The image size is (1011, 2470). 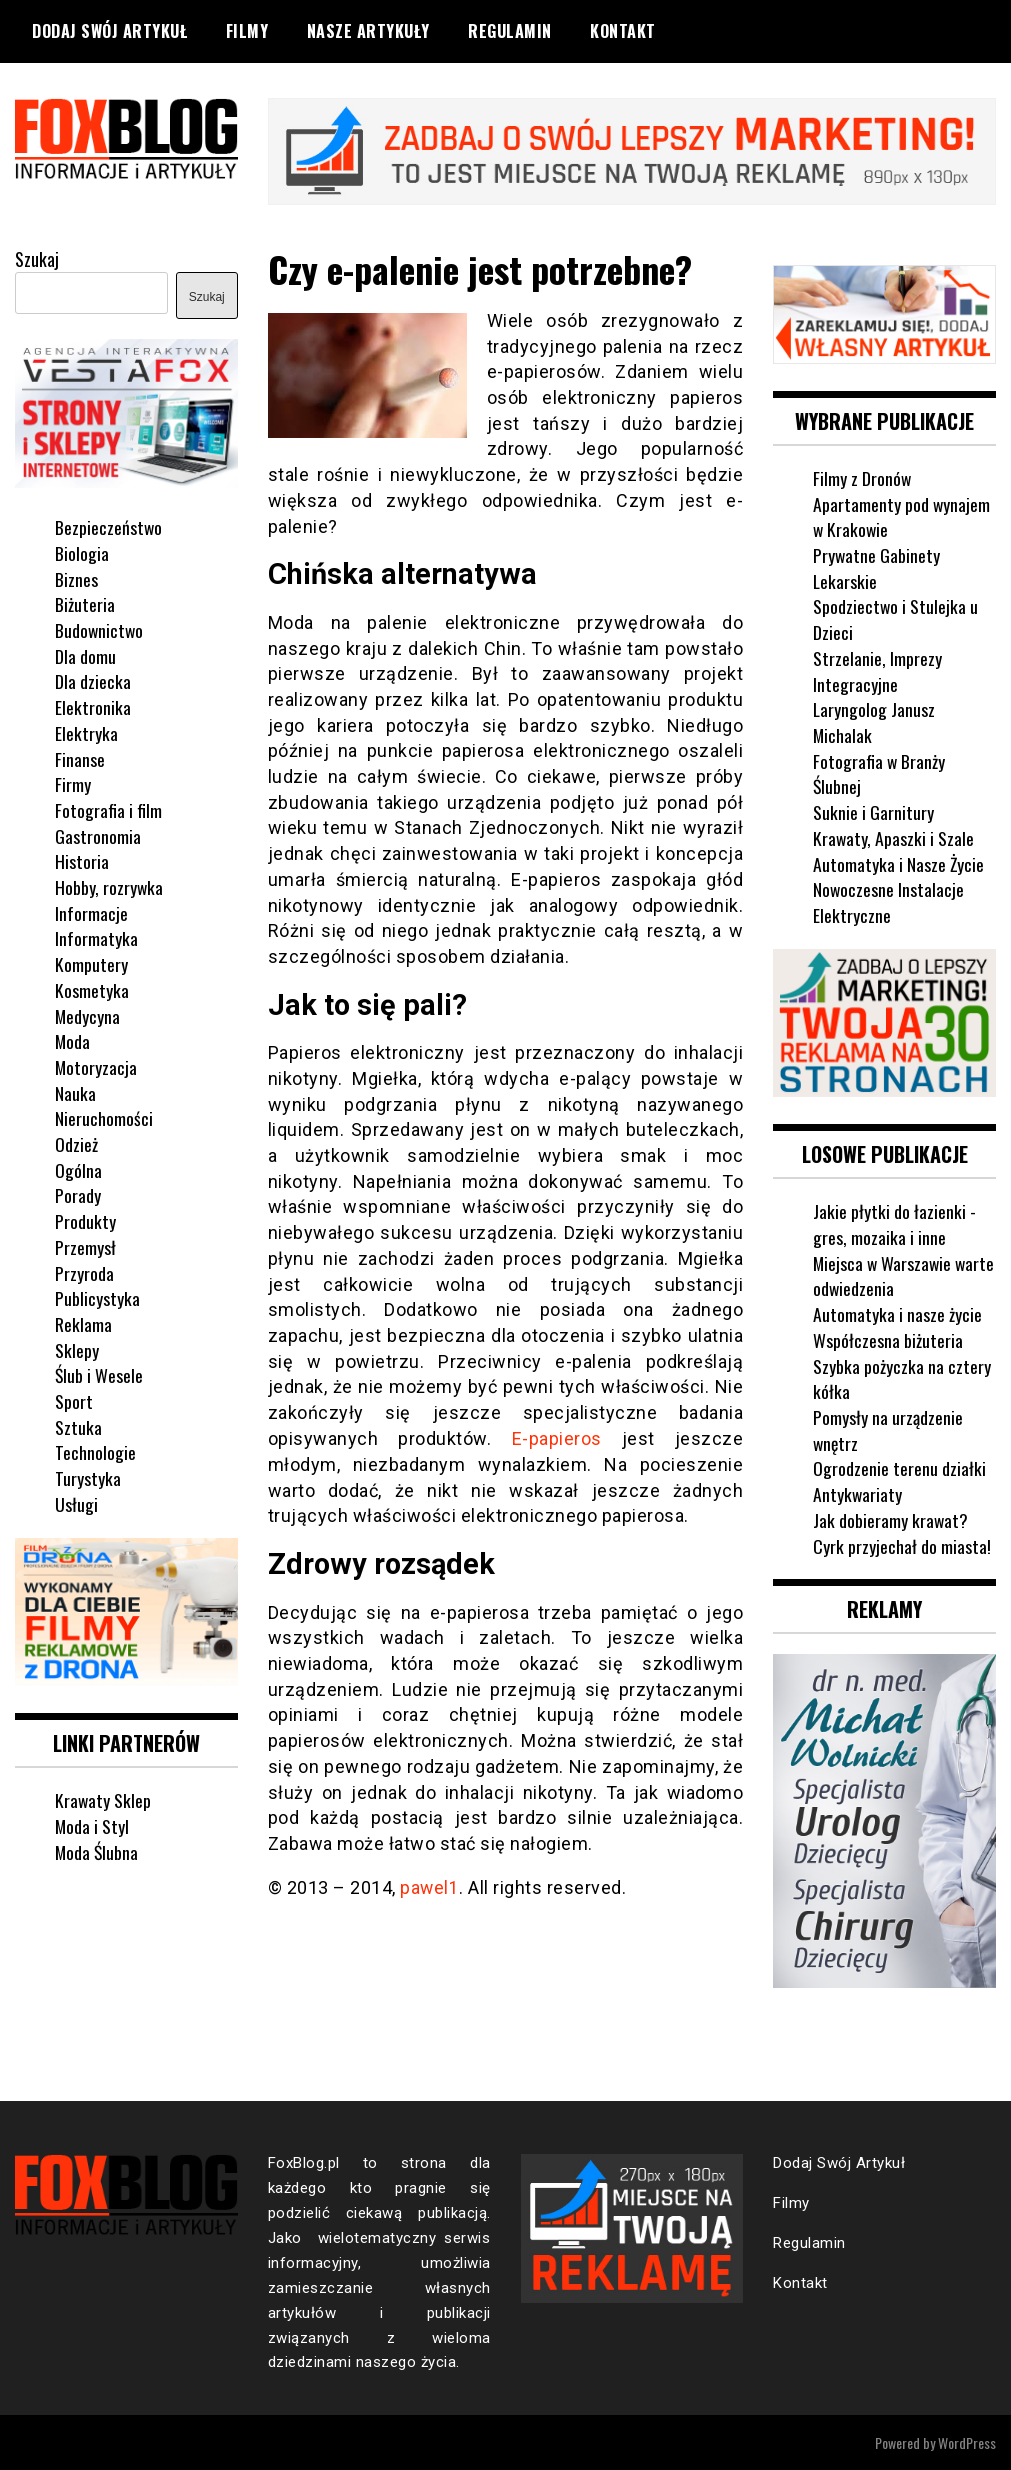 I want to click on Bezpieczeństwo, so click(x=109, y=526).